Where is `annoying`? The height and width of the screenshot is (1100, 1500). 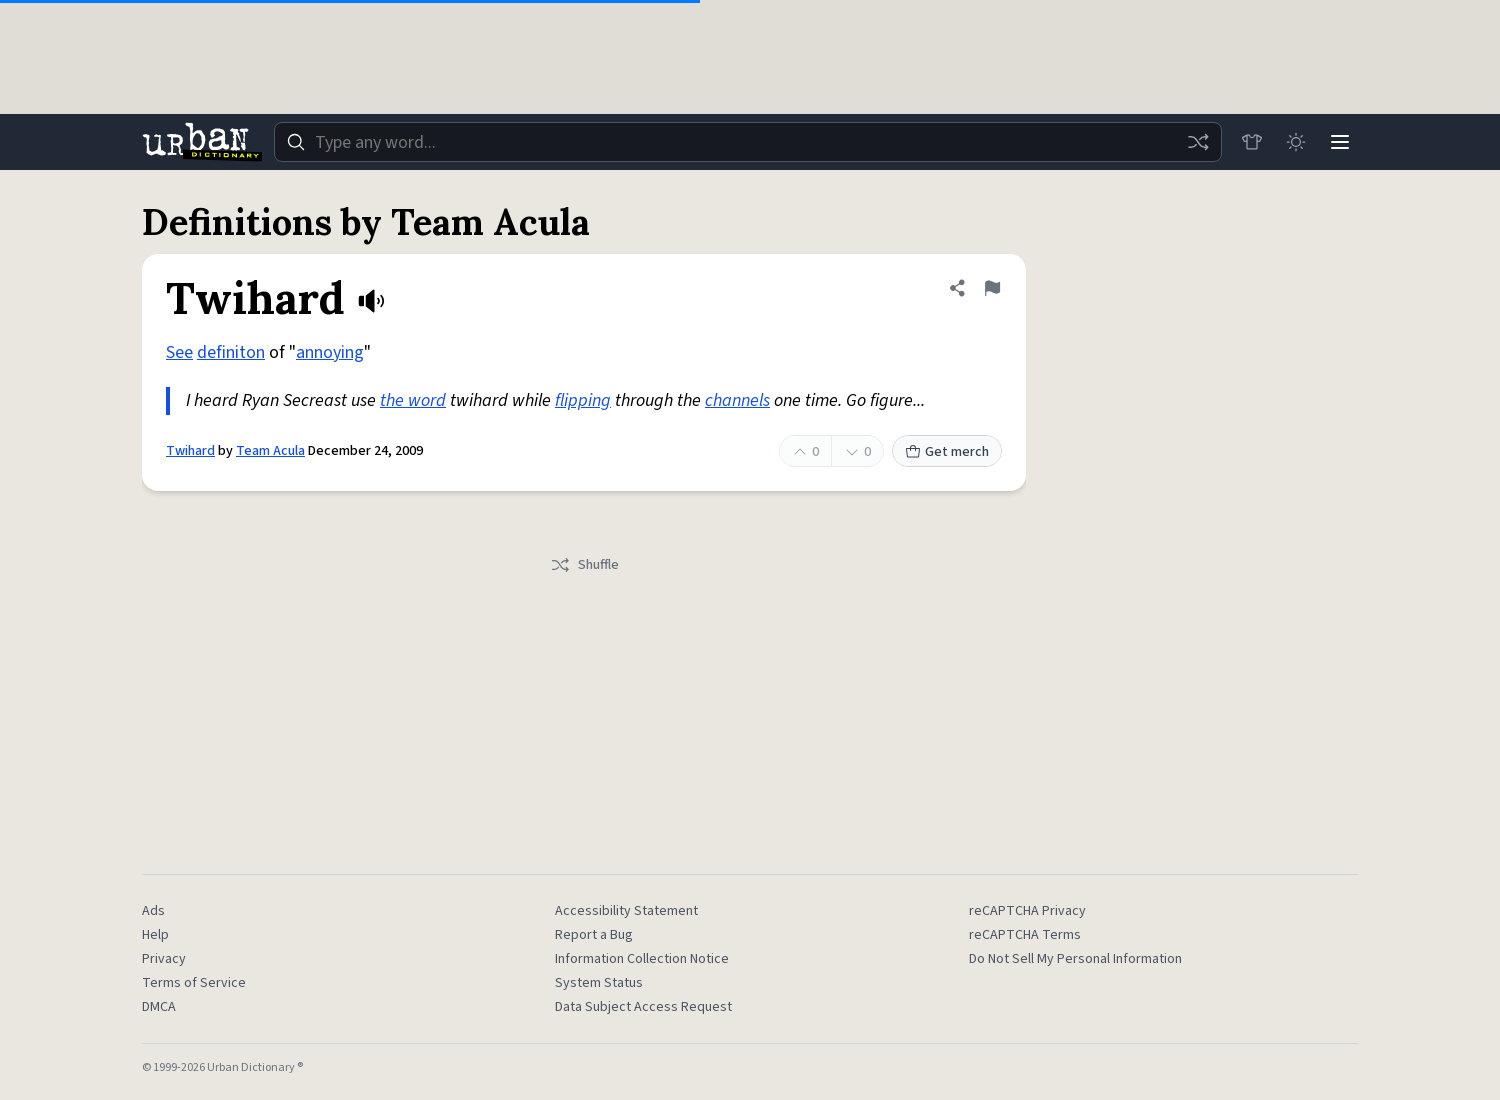 annoying is located at coordinates (330, 352).